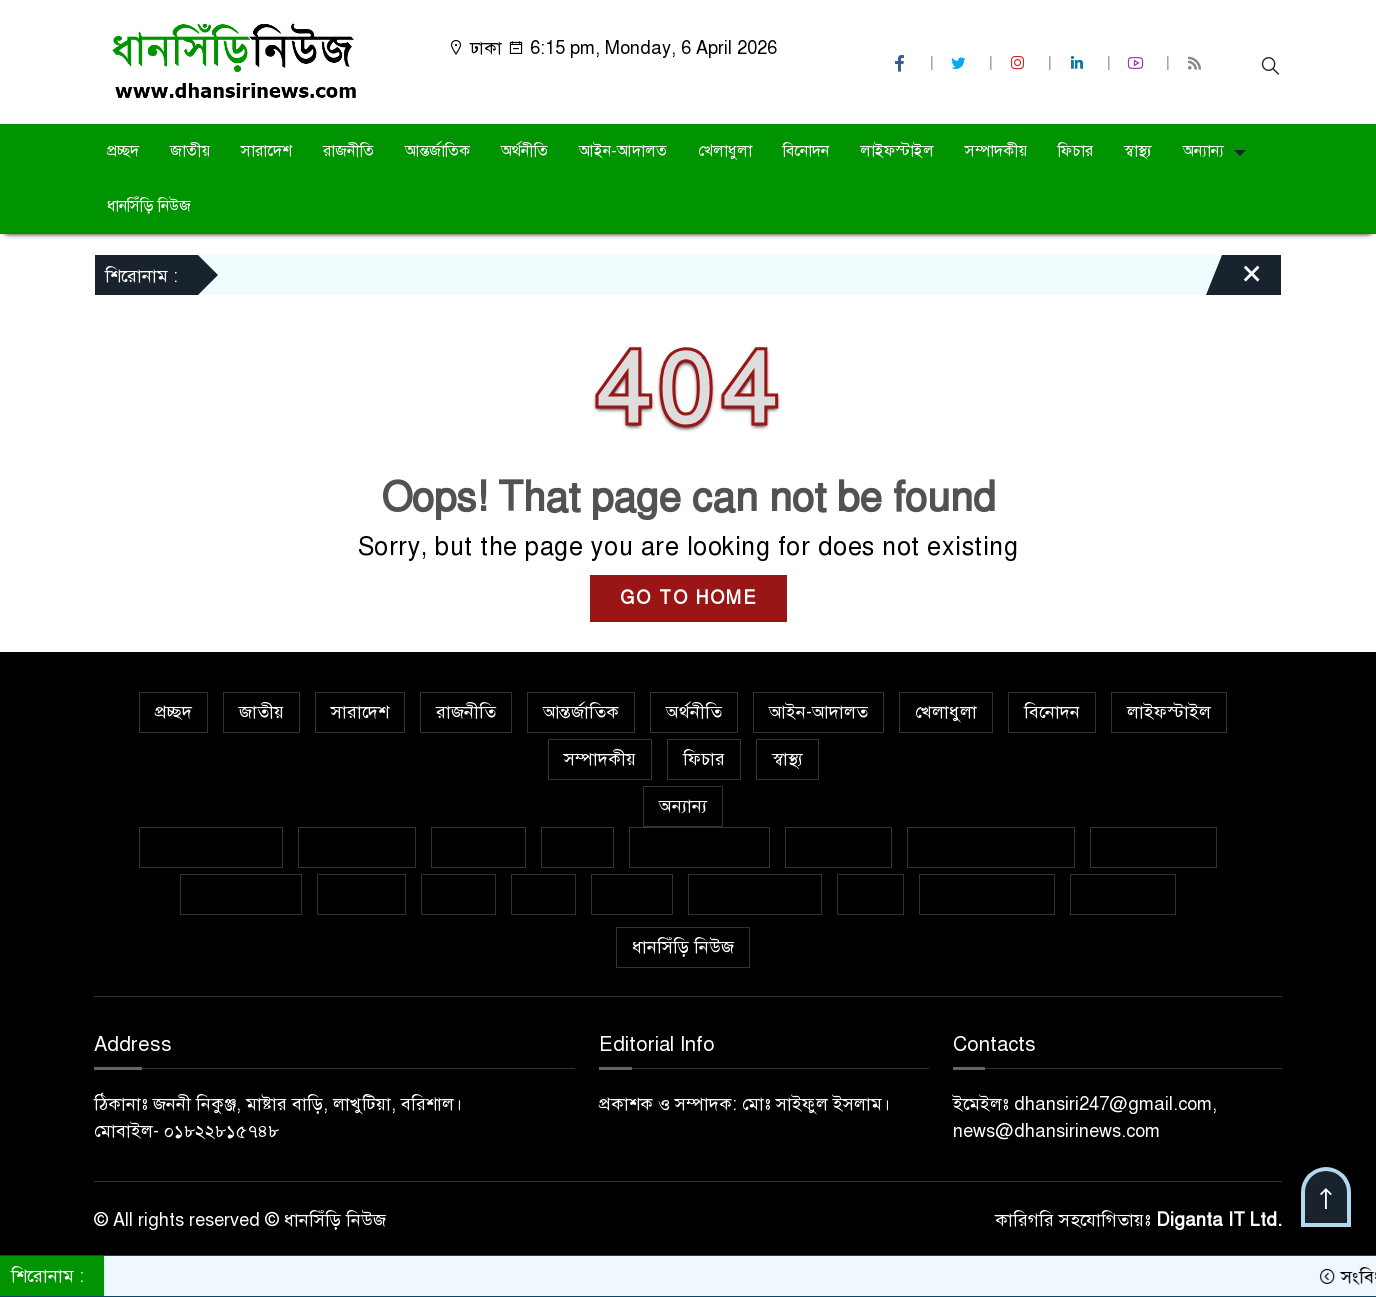  Describe the element at coordinates (1203, 151) in the screenshot. I see `অন্যান্য` at that location.